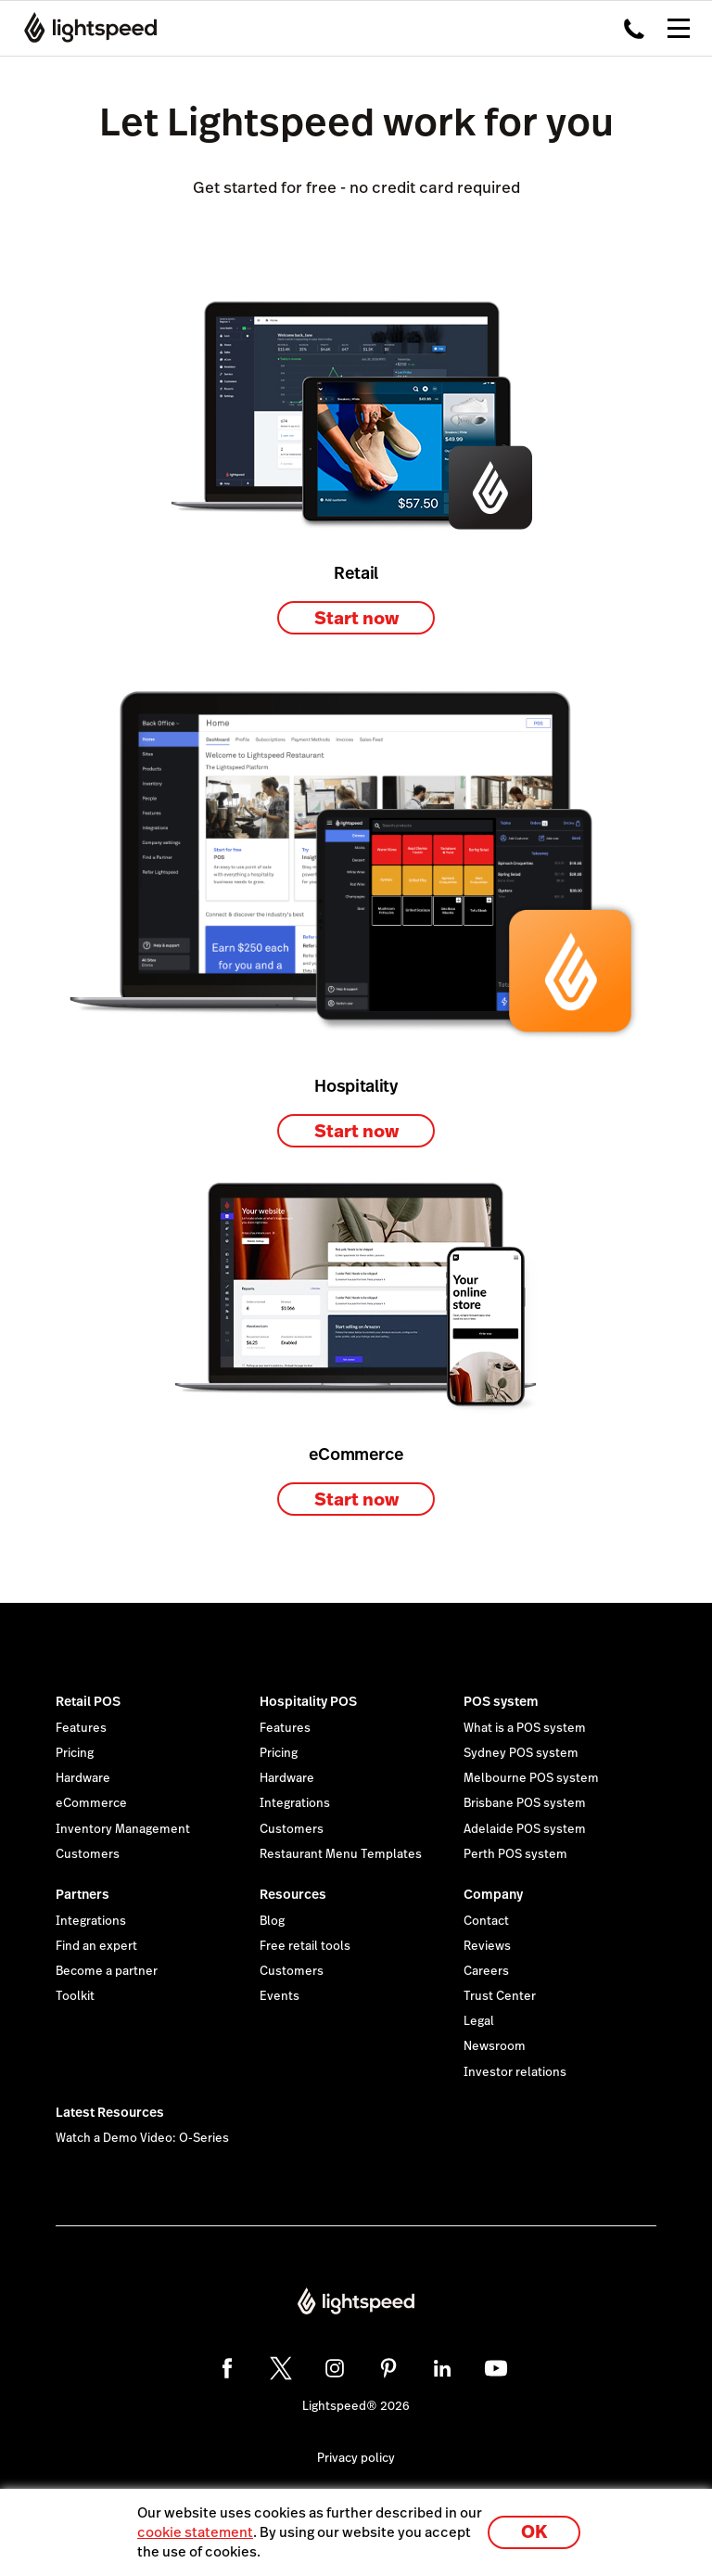  I want to click on POS system, so click(501, 1701).